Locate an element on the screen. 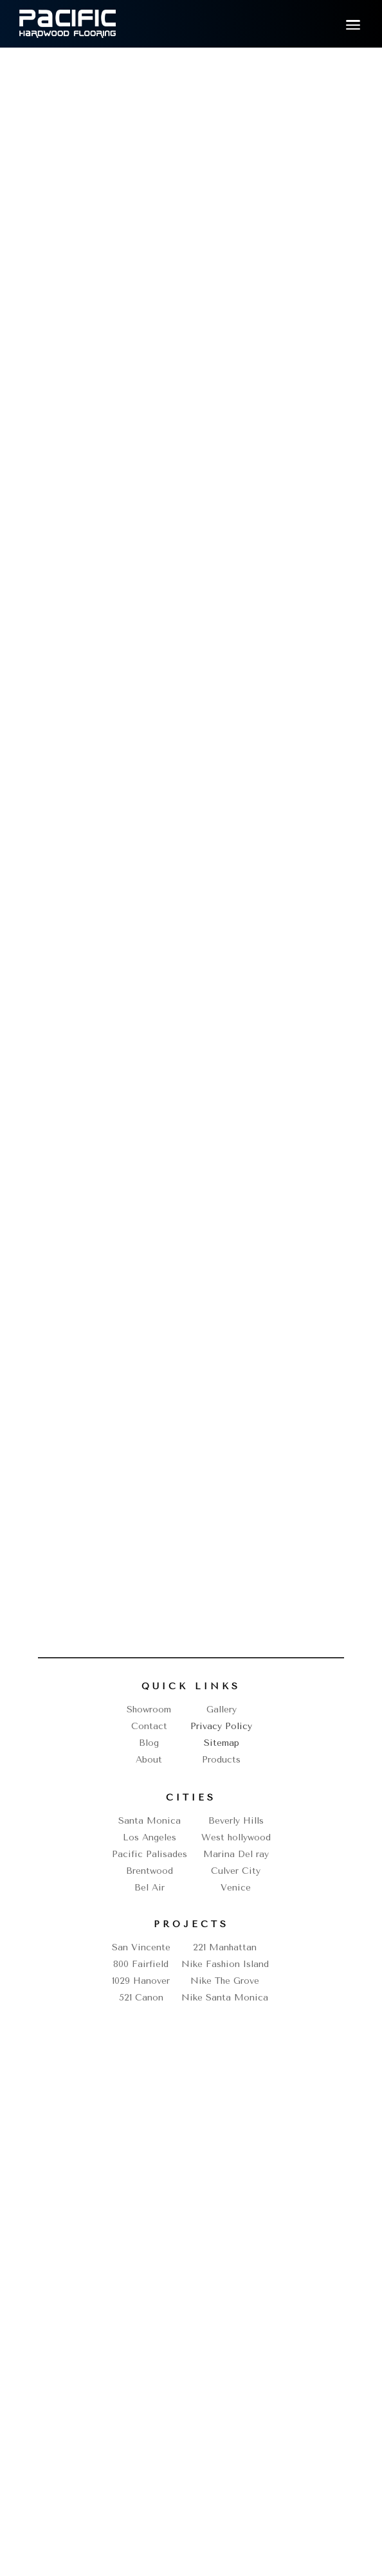 The image size is (382, 2576). Gallery is located at coordinates (221, 1709).